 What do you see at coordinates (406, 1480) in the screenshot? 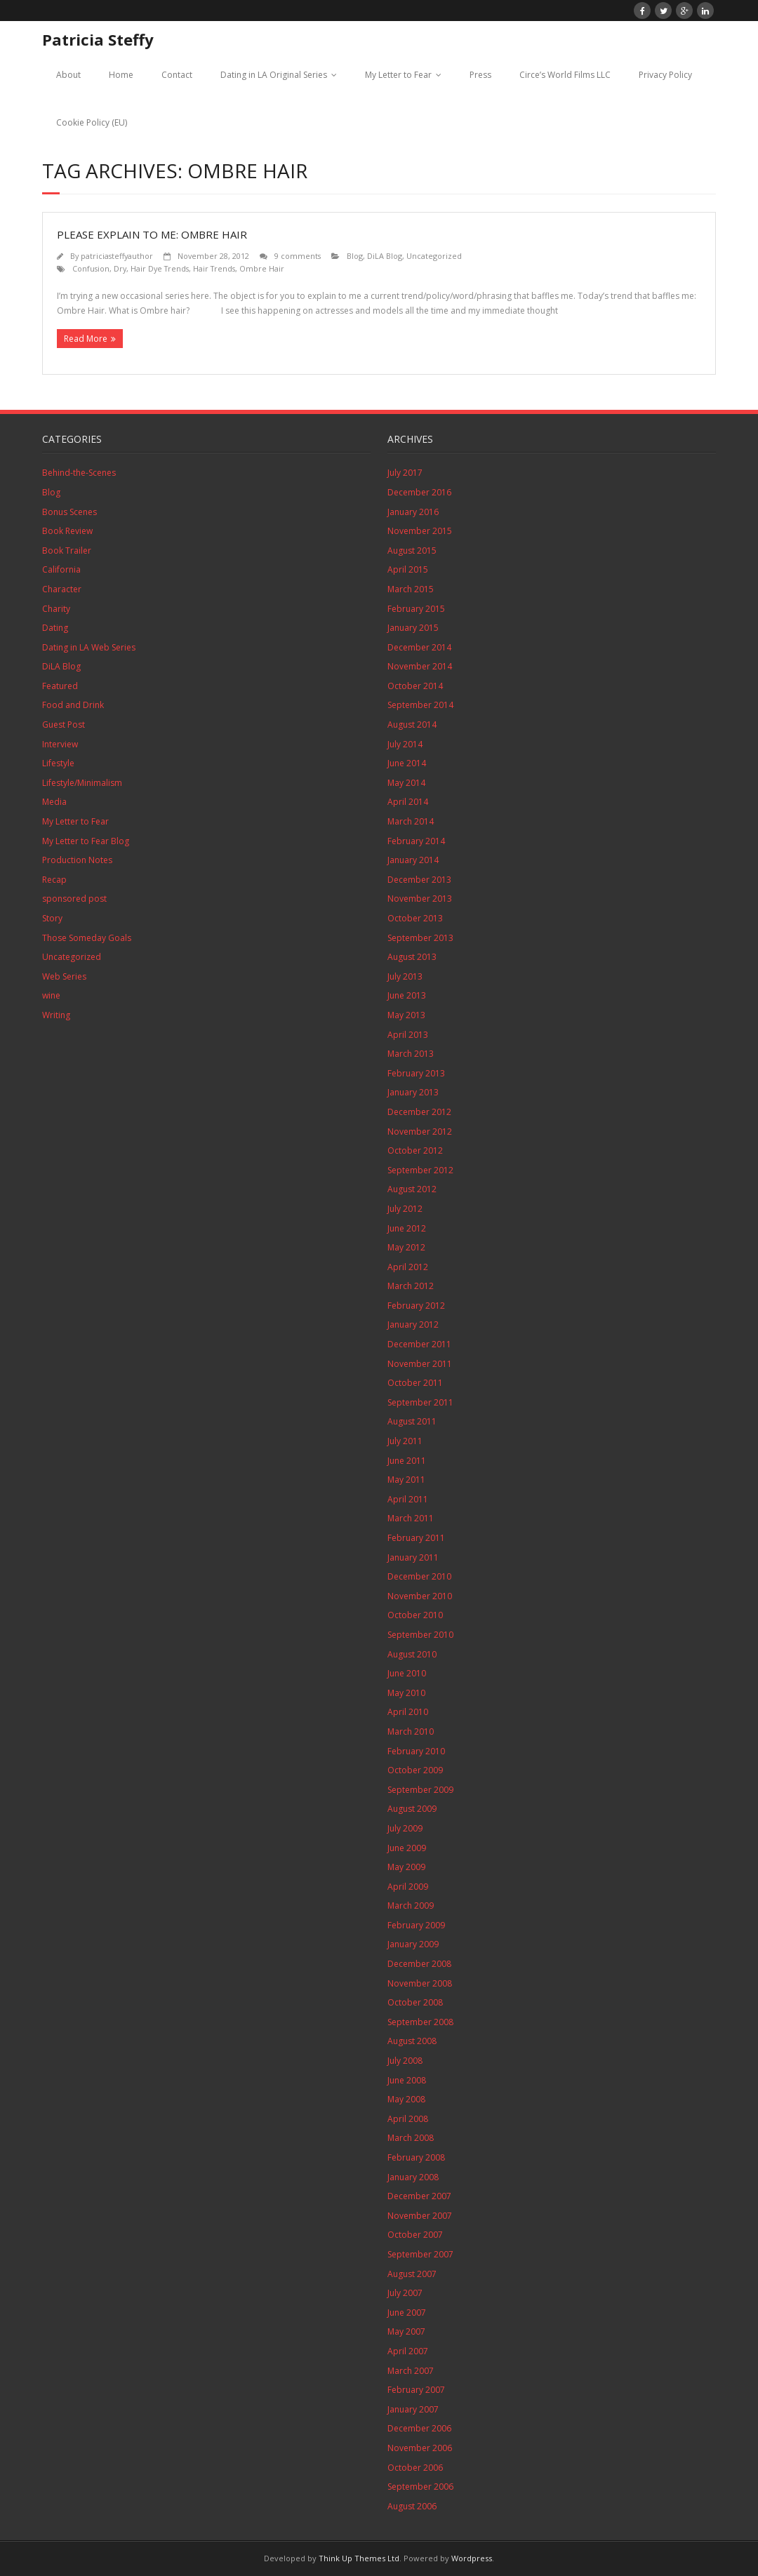
I see `May 2011` at bounding box center [406, 1480].